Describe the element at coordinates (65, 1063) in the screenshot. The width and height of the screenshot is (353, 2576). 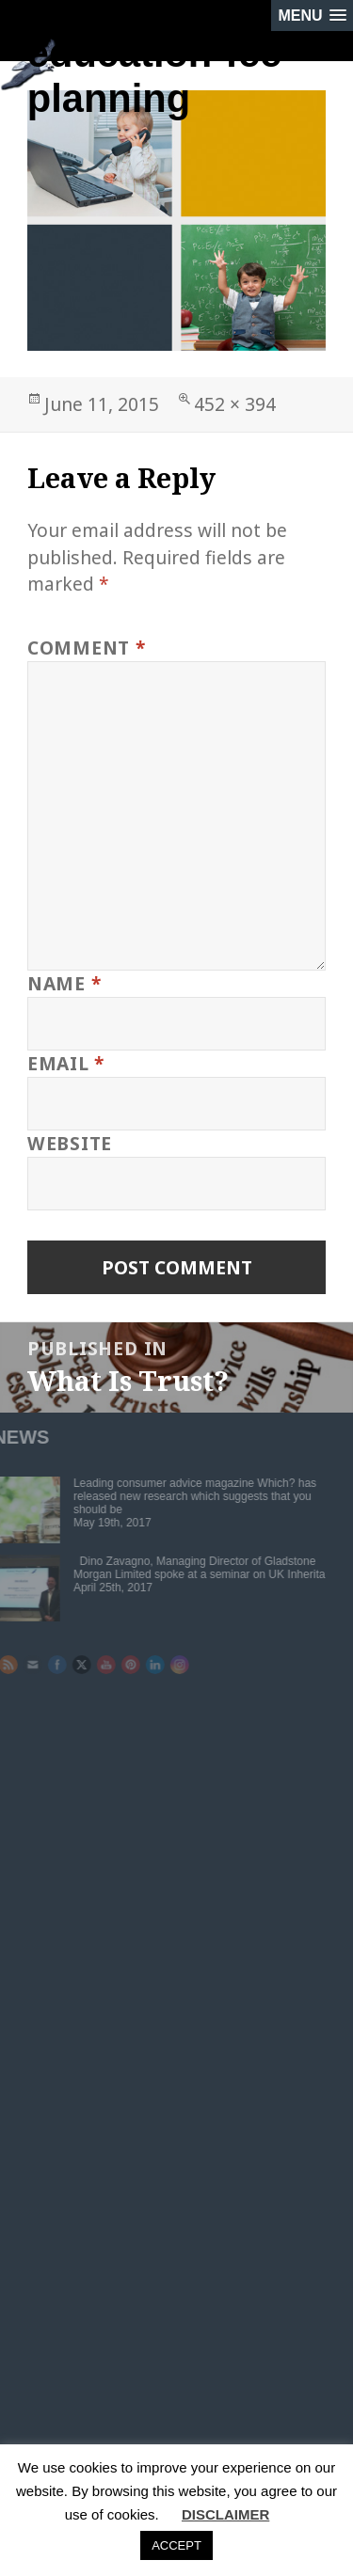
I see `Email` at that location.